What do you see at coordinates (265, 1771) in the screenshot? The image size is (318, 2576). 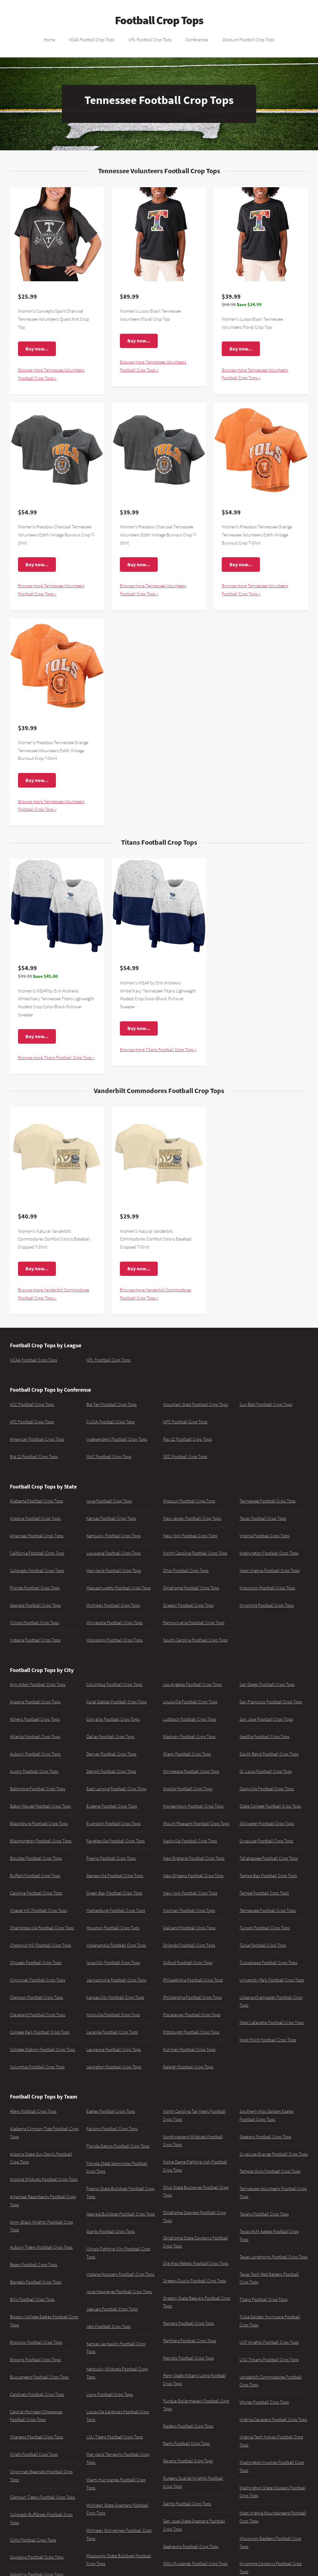 I see `St. Louis Football Crop Tops` at bounding box center [265, 1771].